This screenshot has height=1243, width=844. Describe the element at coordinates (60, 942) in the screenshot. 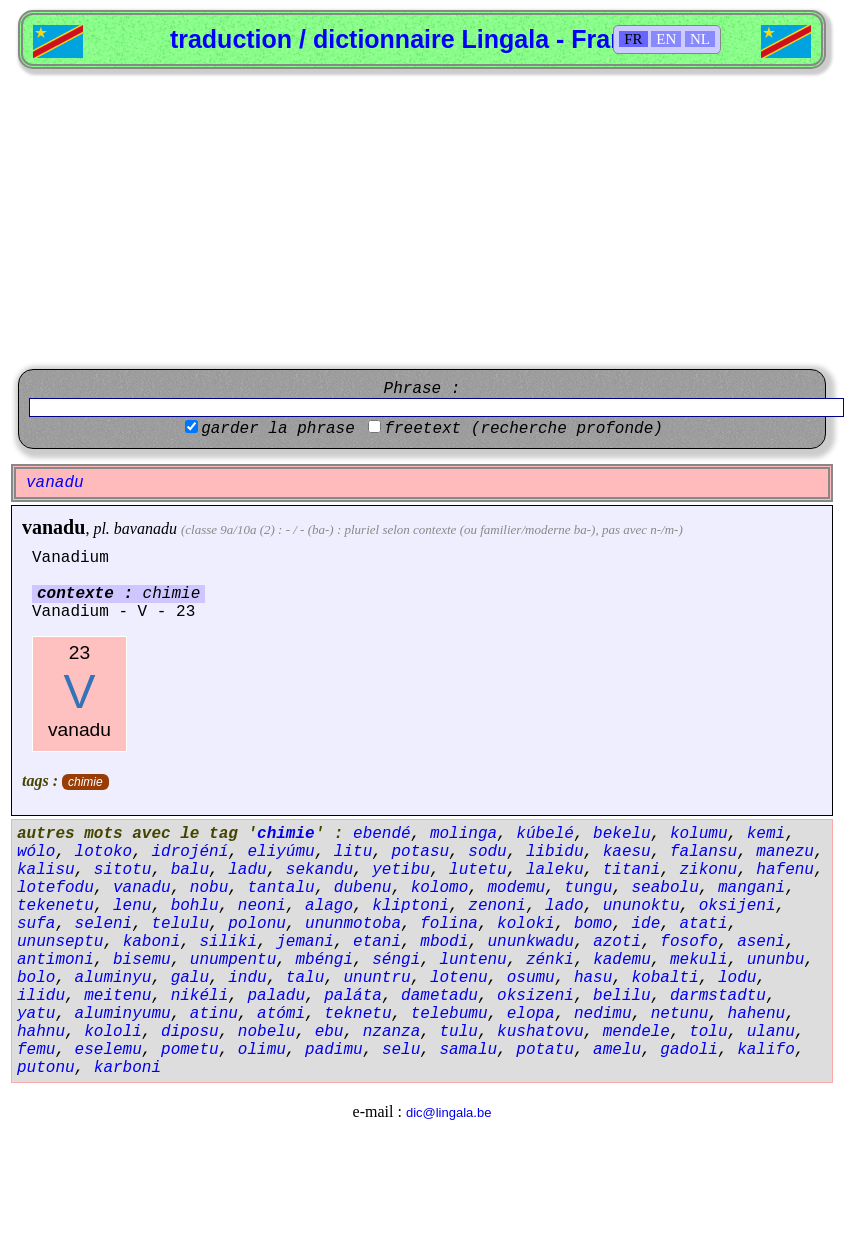

I see `ununseptu` at that location.